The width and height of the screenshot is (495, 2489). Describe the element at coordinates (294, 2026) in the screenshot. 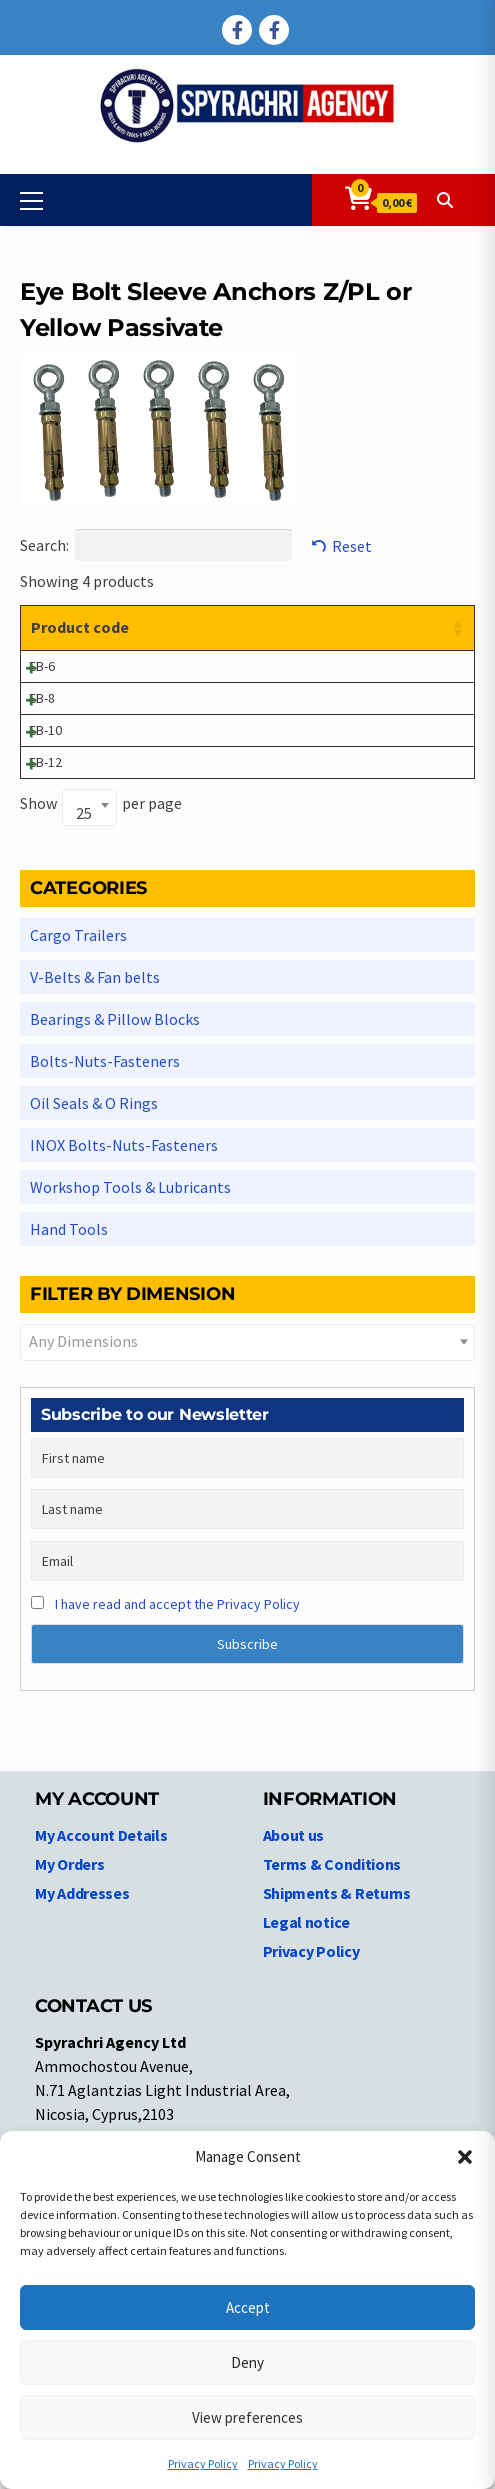

I see `About us` at that location.